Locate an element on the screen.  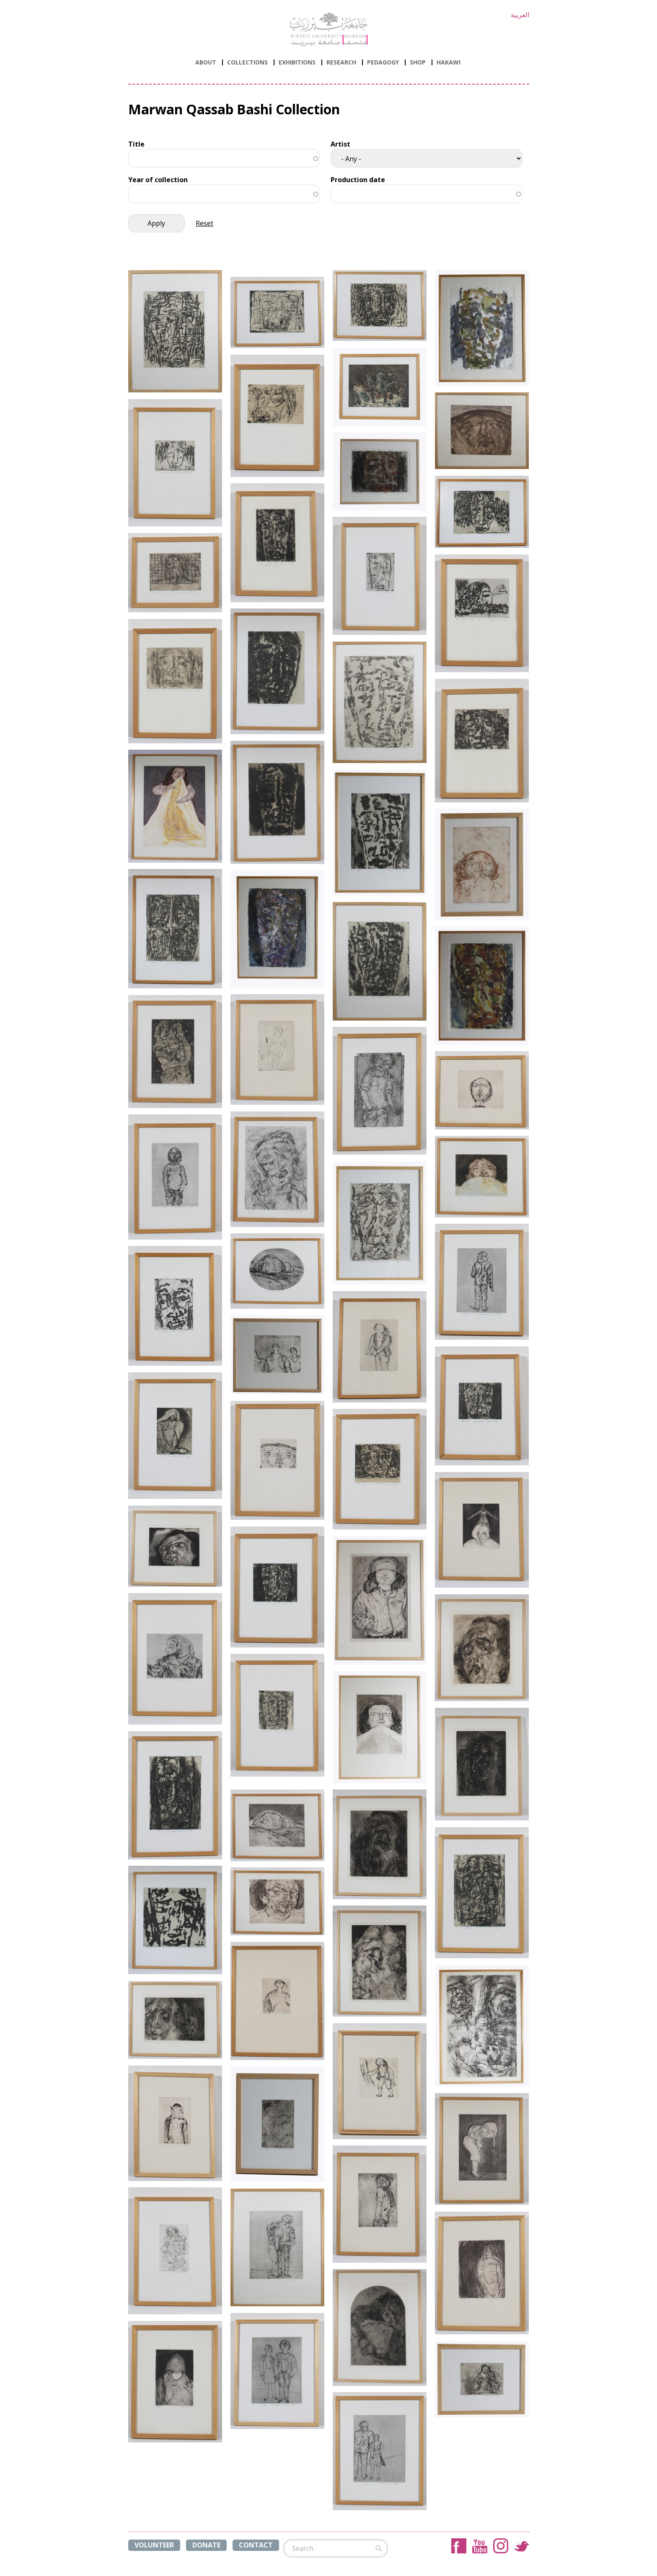
Research is located at coordinates (341, 62).